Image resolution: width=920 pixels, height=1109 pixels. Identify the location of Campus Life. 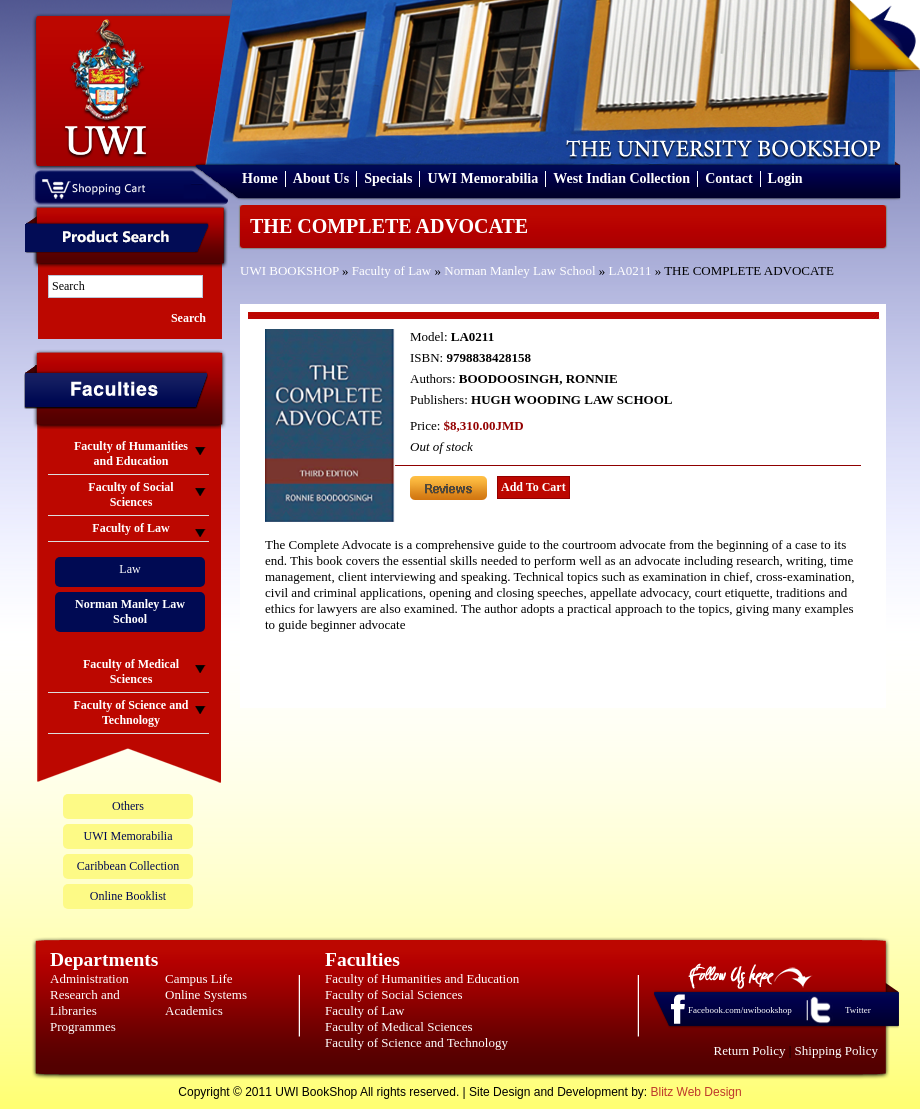
(199, 978).